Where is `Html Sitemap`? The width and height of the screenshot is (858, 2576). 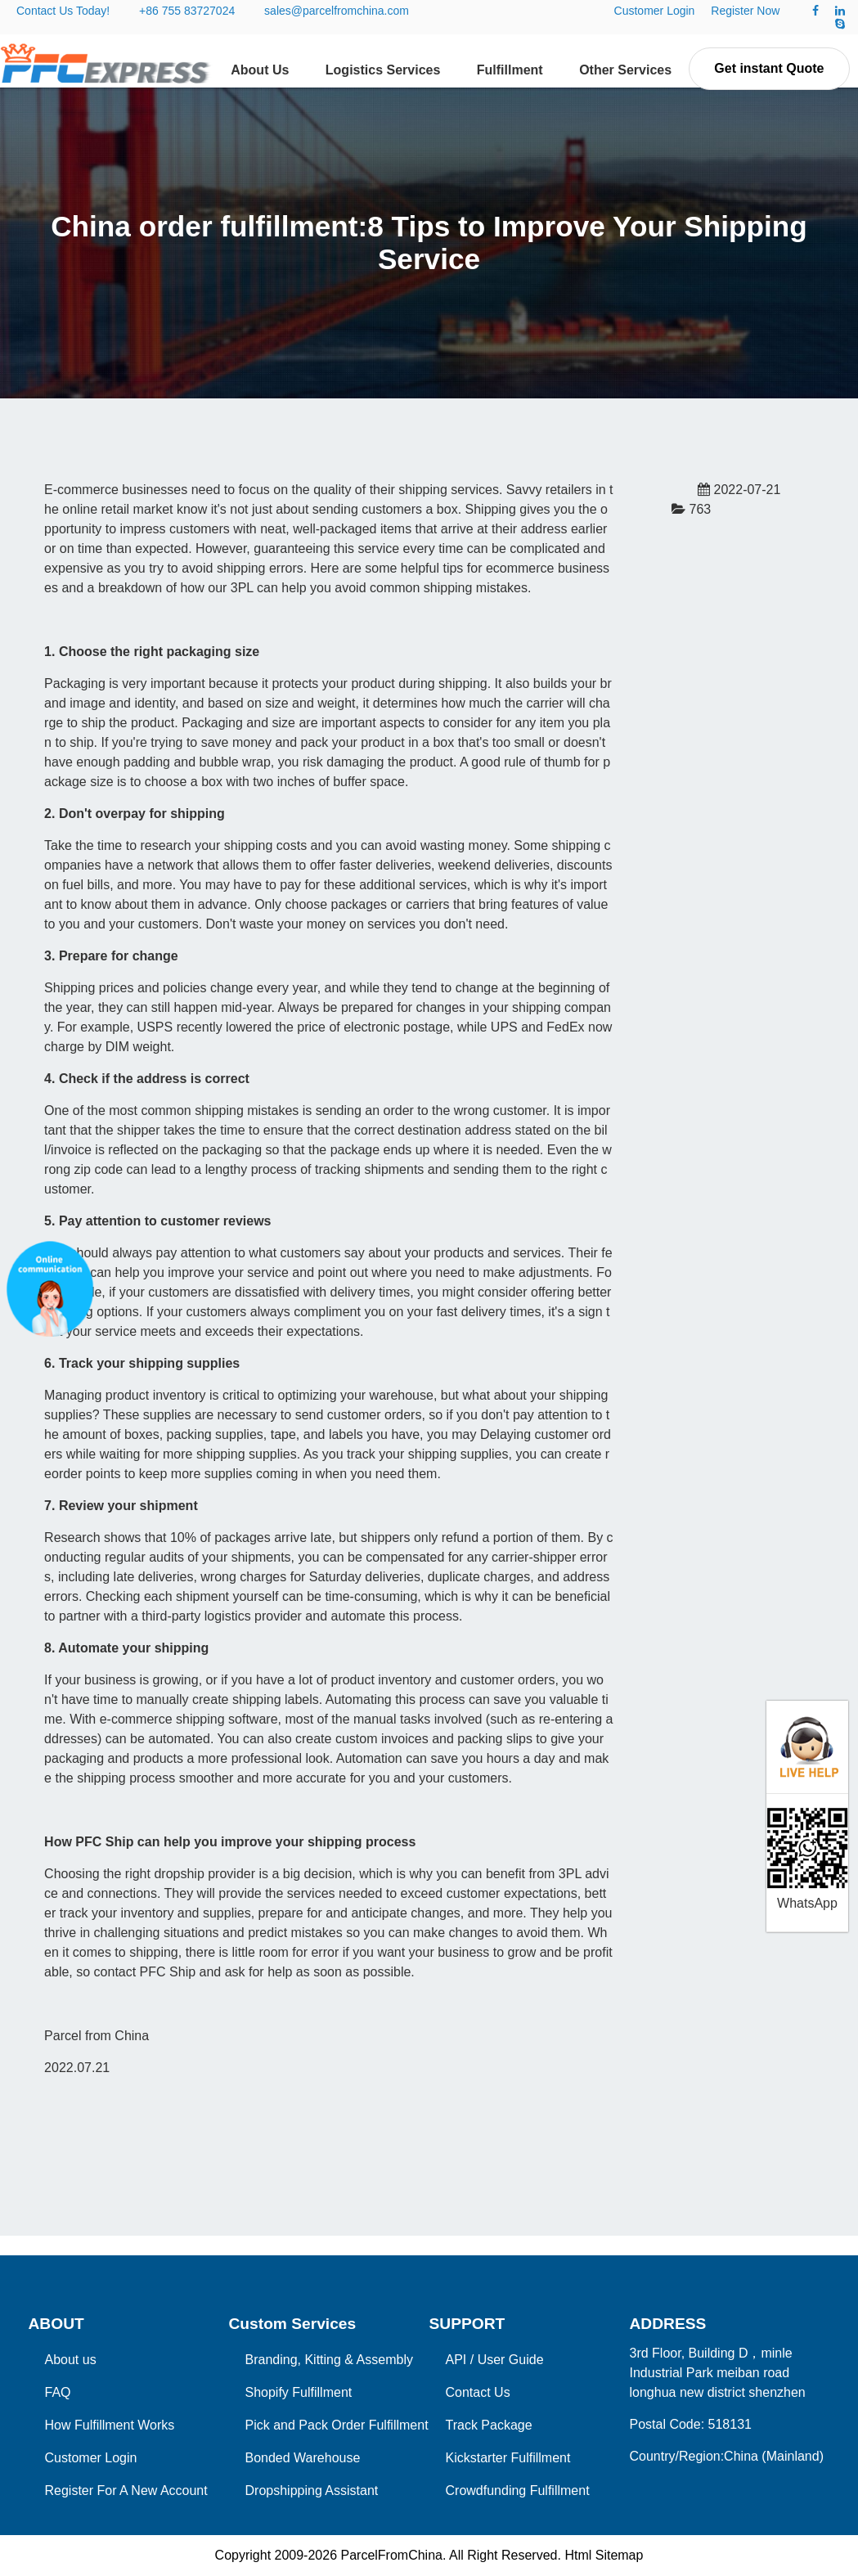 Html Sitemap is located at coordinates (603, 2555).